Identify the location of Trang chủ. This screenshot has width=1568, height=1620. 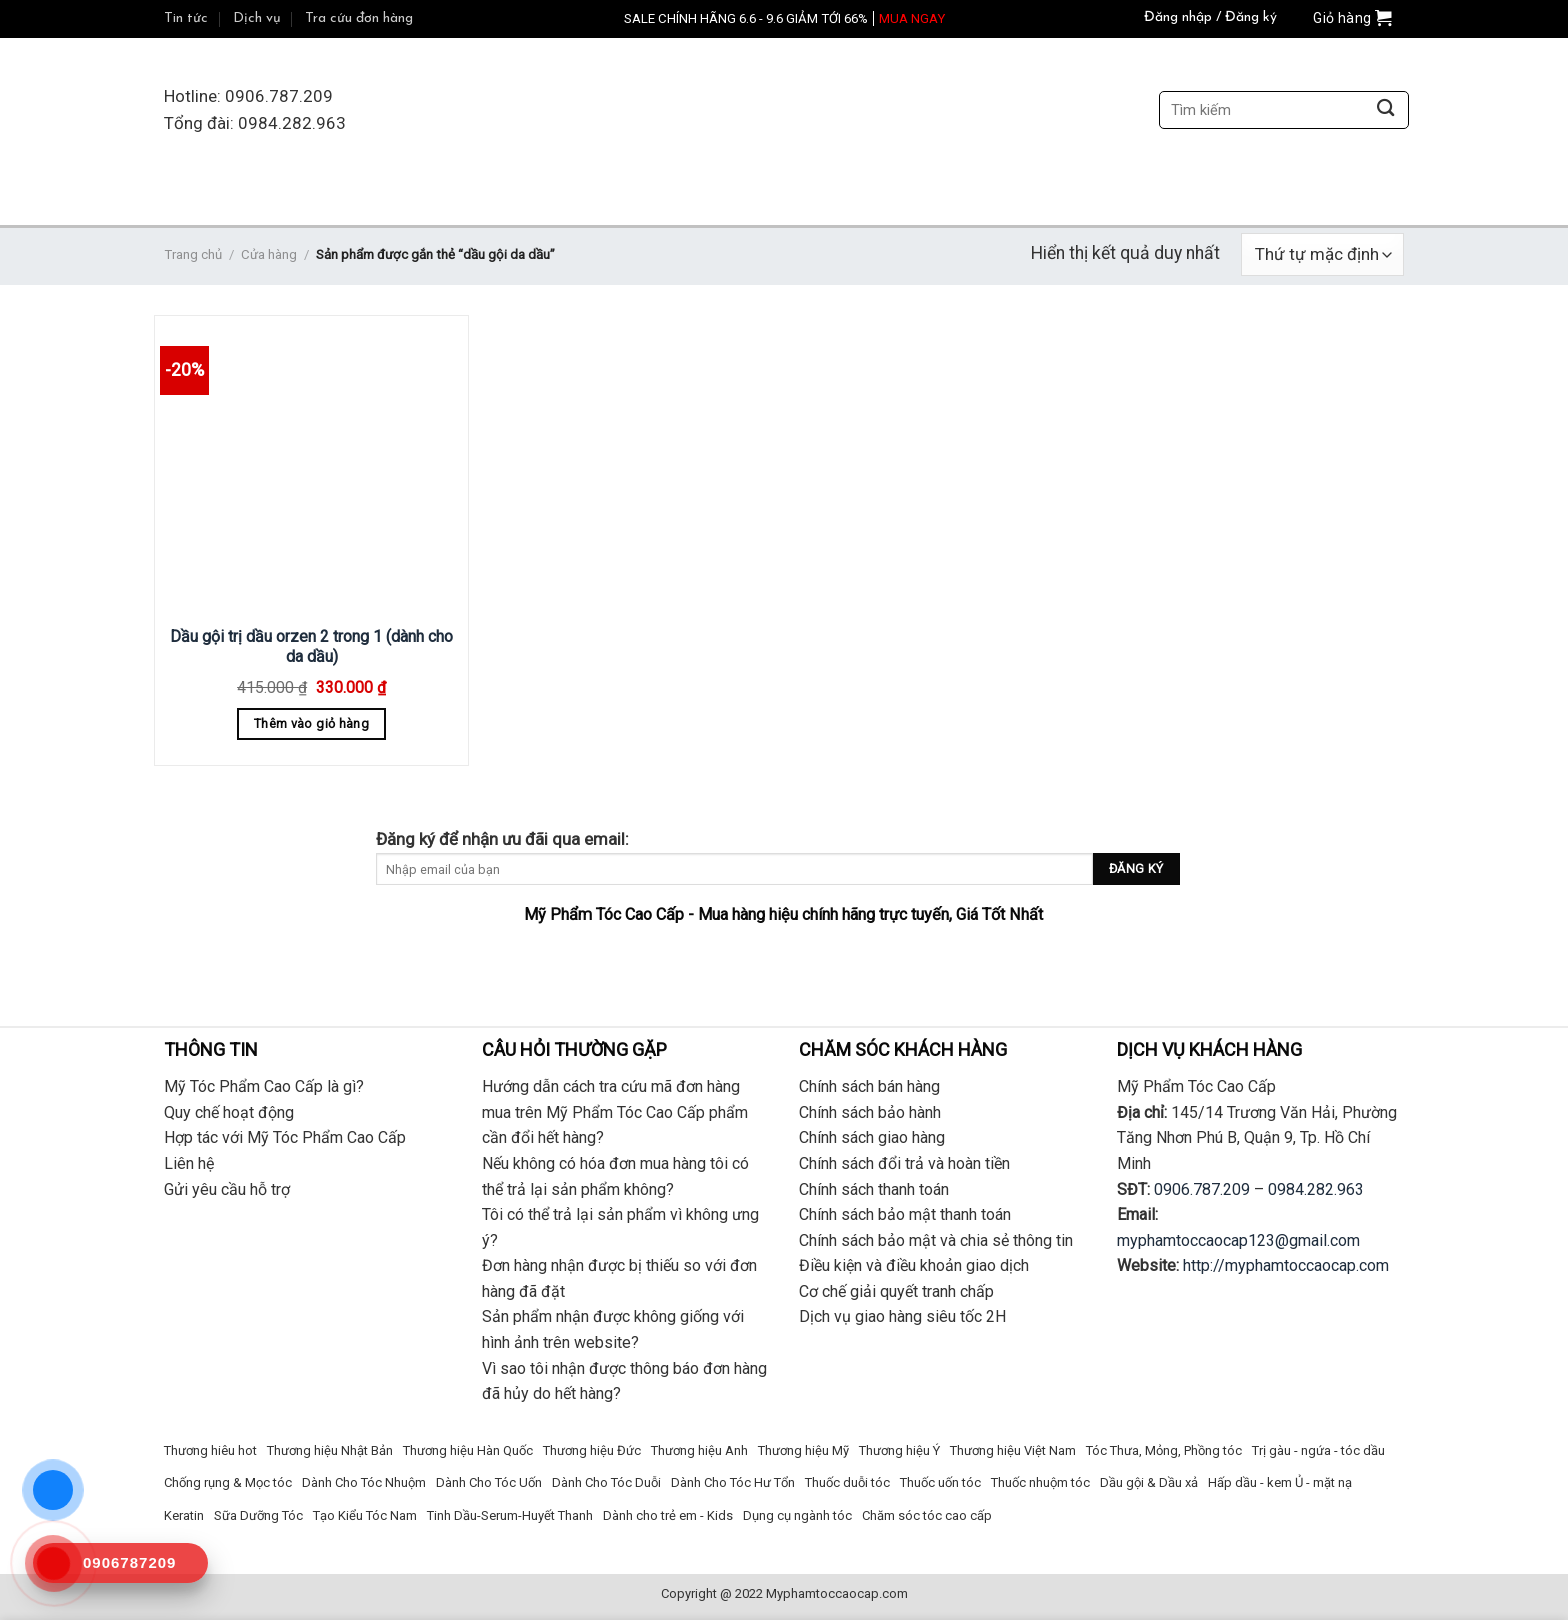
(193, 254).